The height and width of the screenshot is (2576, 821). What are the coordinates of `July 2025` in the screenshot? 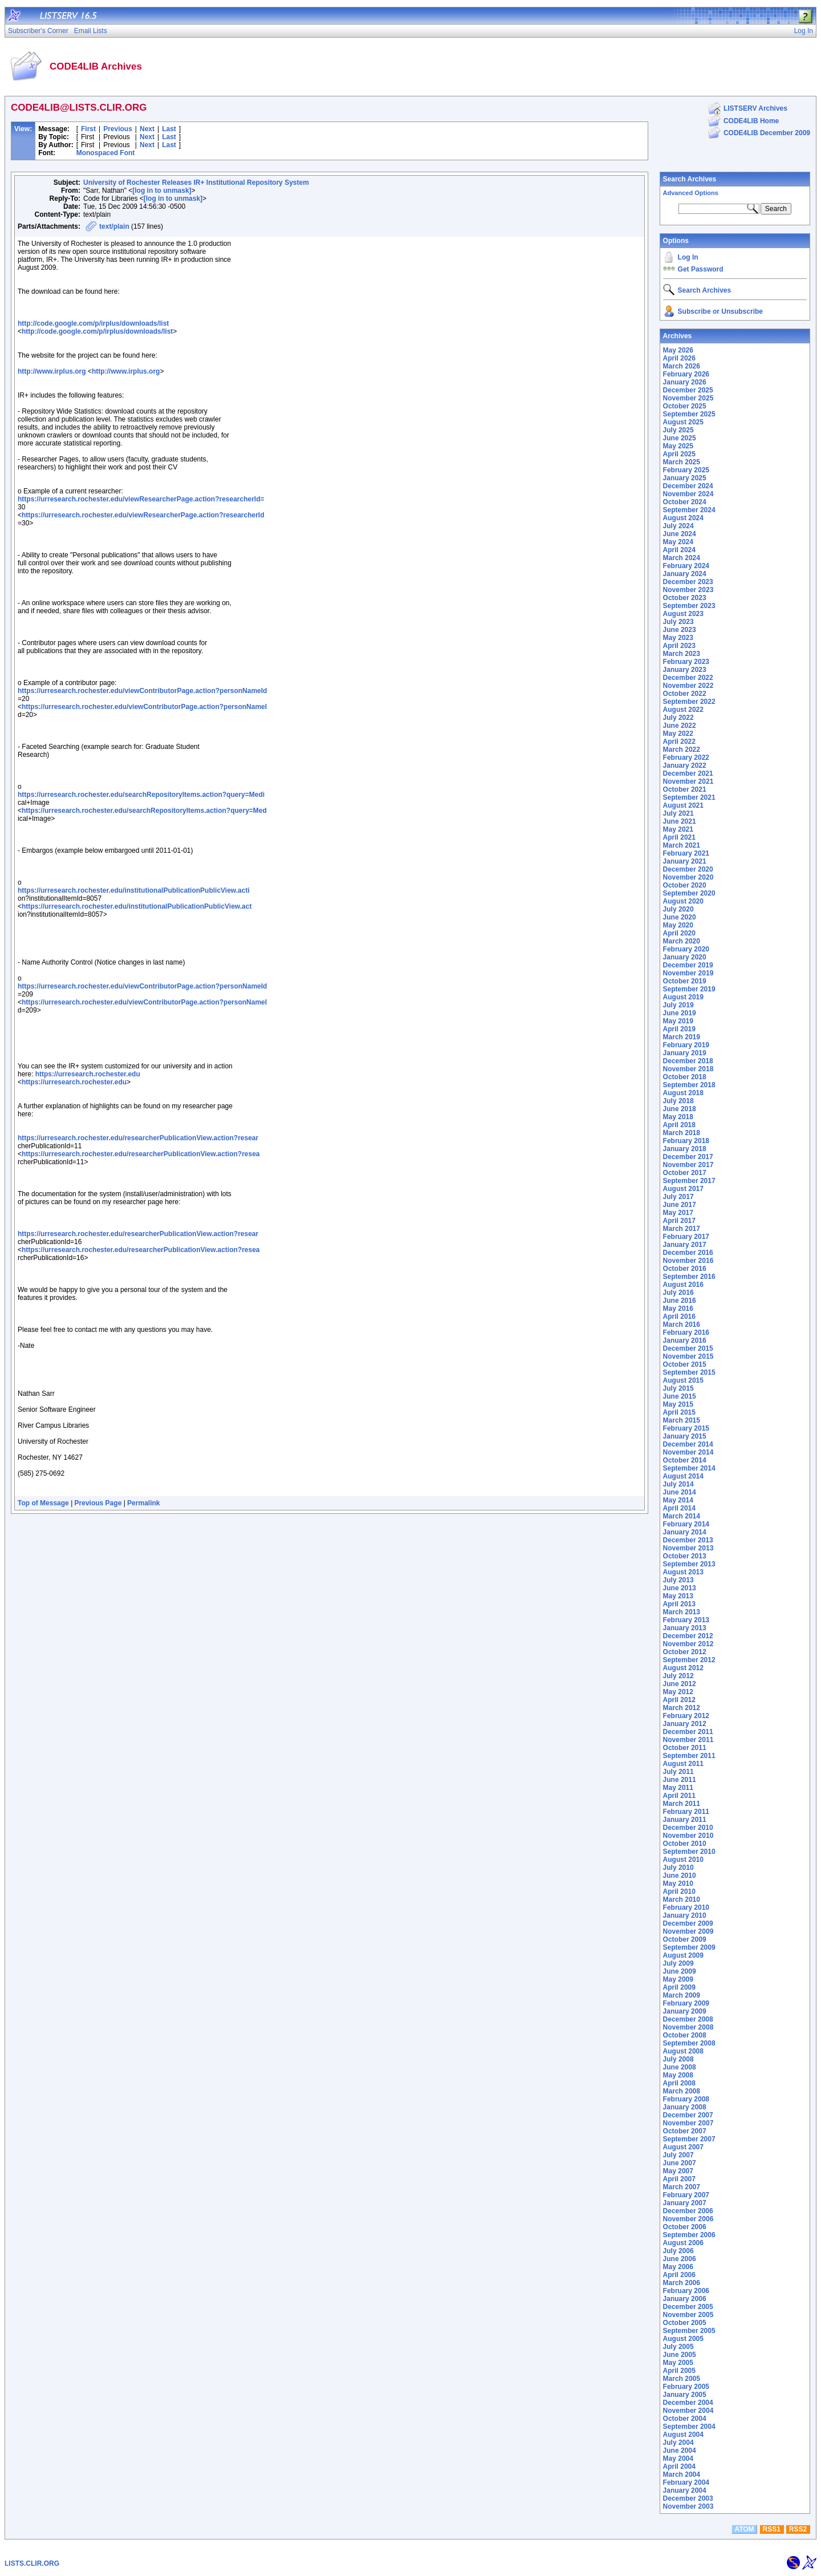 It's located at (678, 430).